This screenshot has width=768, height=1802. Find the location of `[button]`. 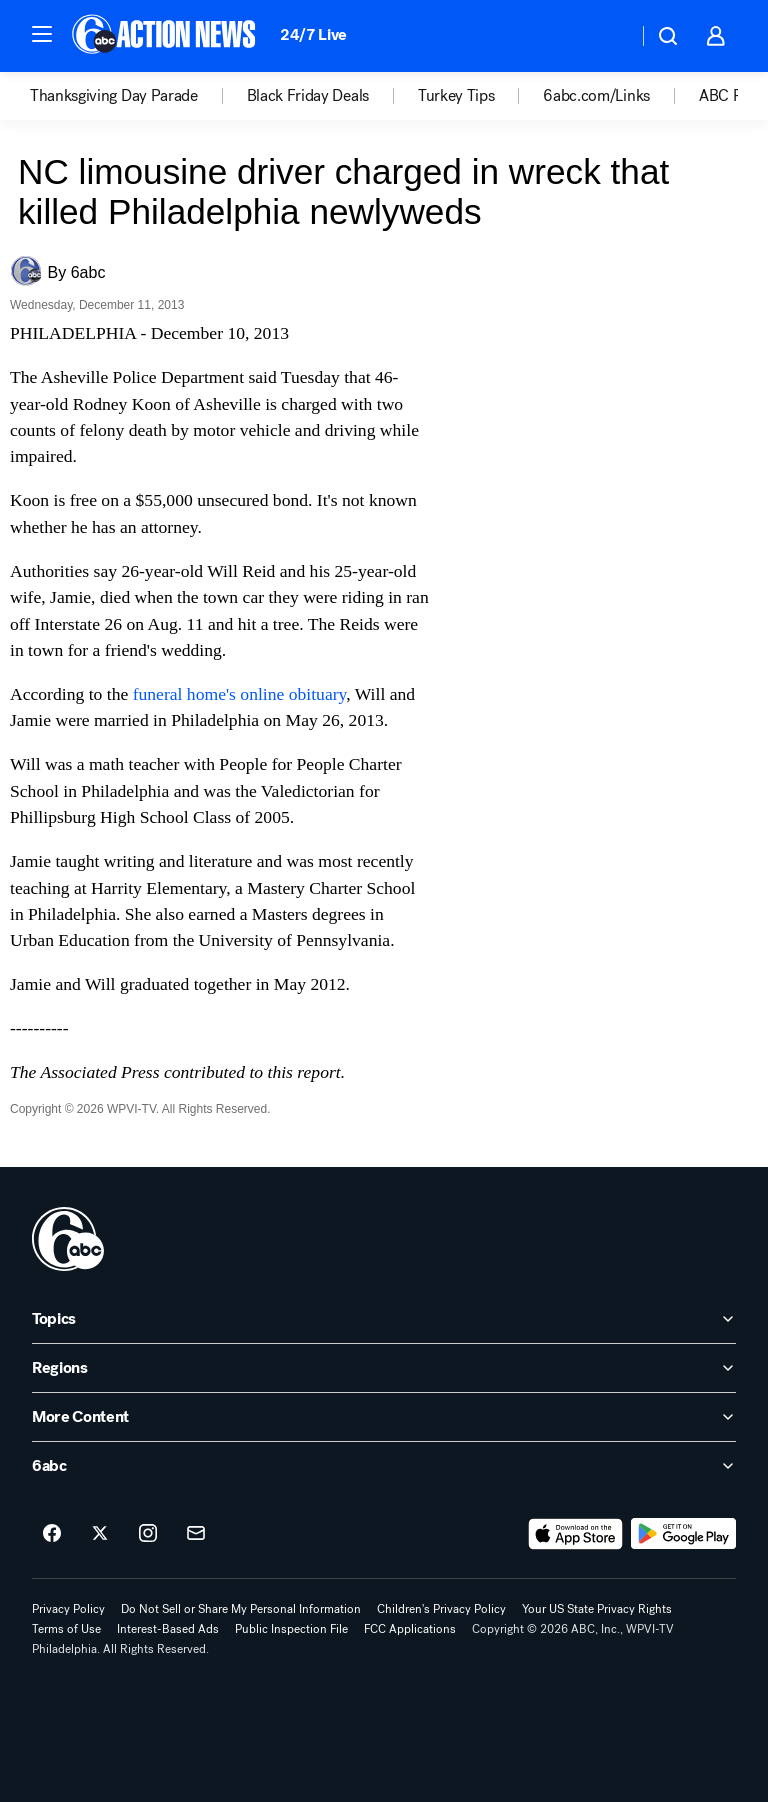

[button] is located at coordinates (42, 34).